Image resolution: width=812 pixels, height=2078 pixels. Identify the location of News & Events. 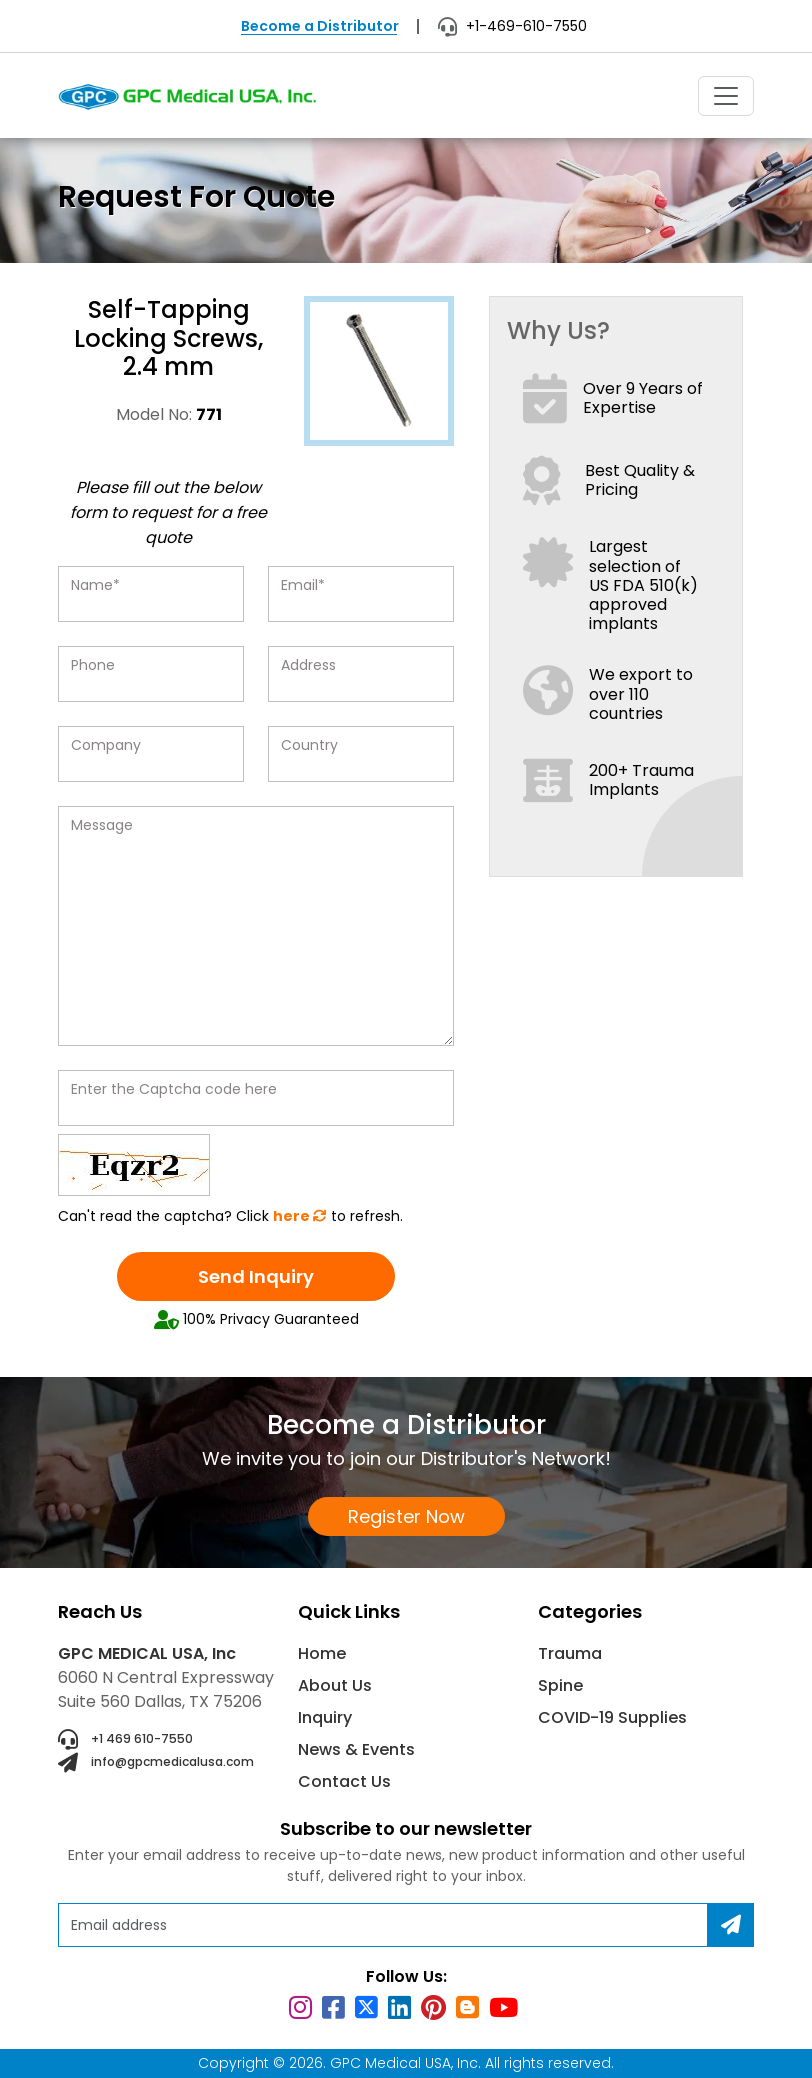
(356, 1749).